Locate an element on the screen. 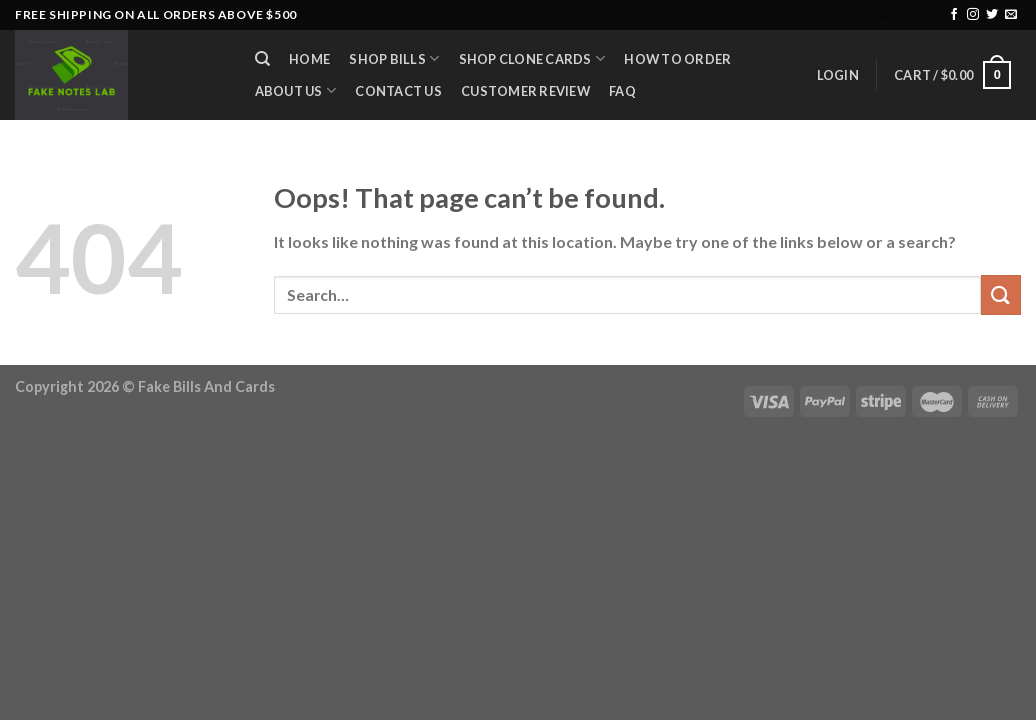  Contact Us is located at coordinates (398, 91).